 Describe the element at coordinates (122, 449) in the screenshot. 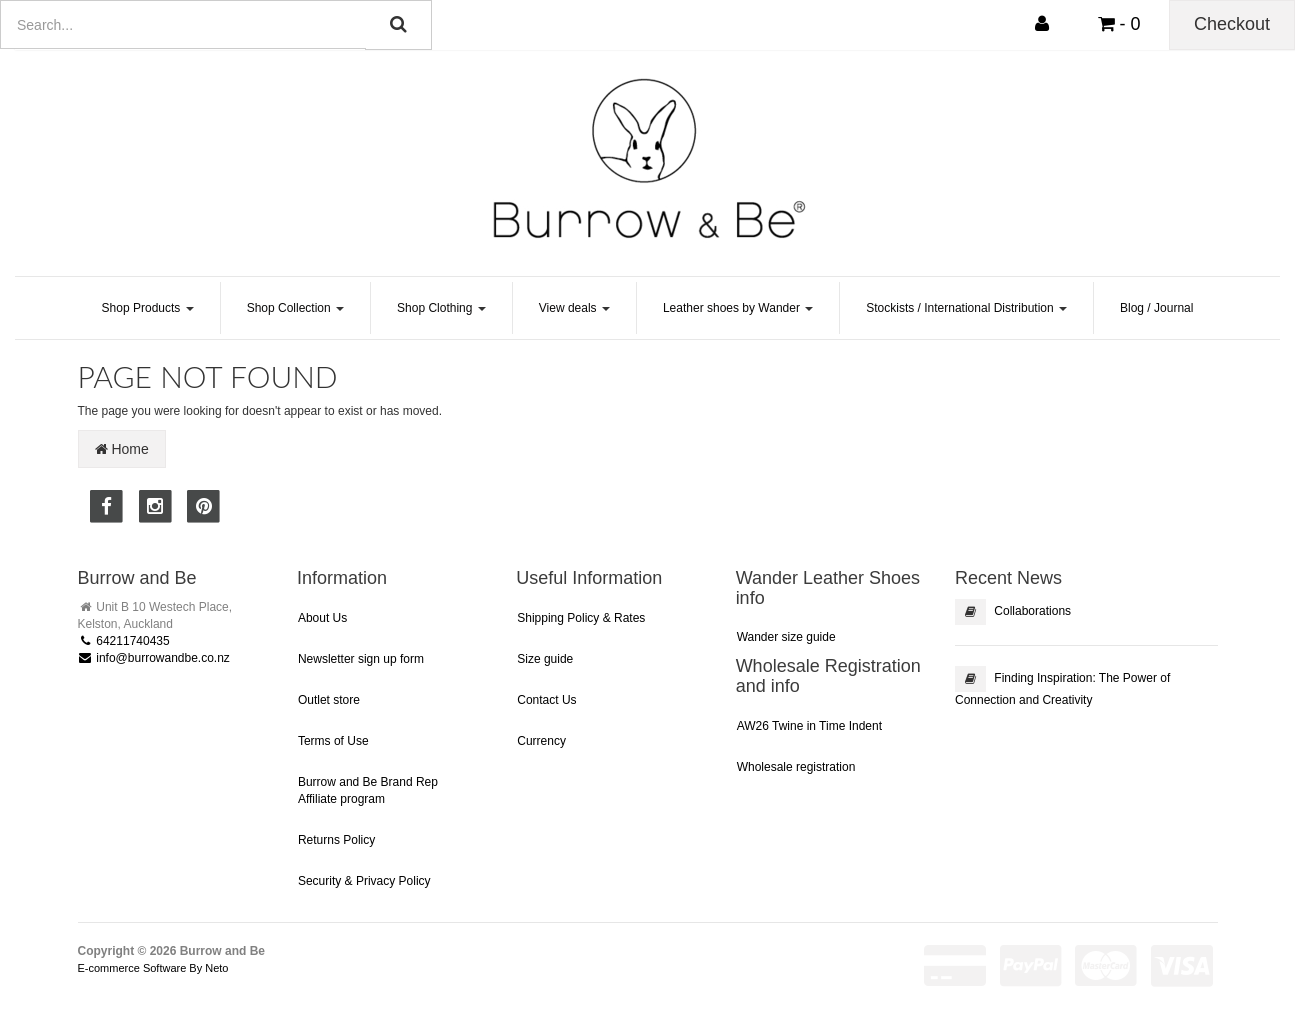

I see `Home` at that location.